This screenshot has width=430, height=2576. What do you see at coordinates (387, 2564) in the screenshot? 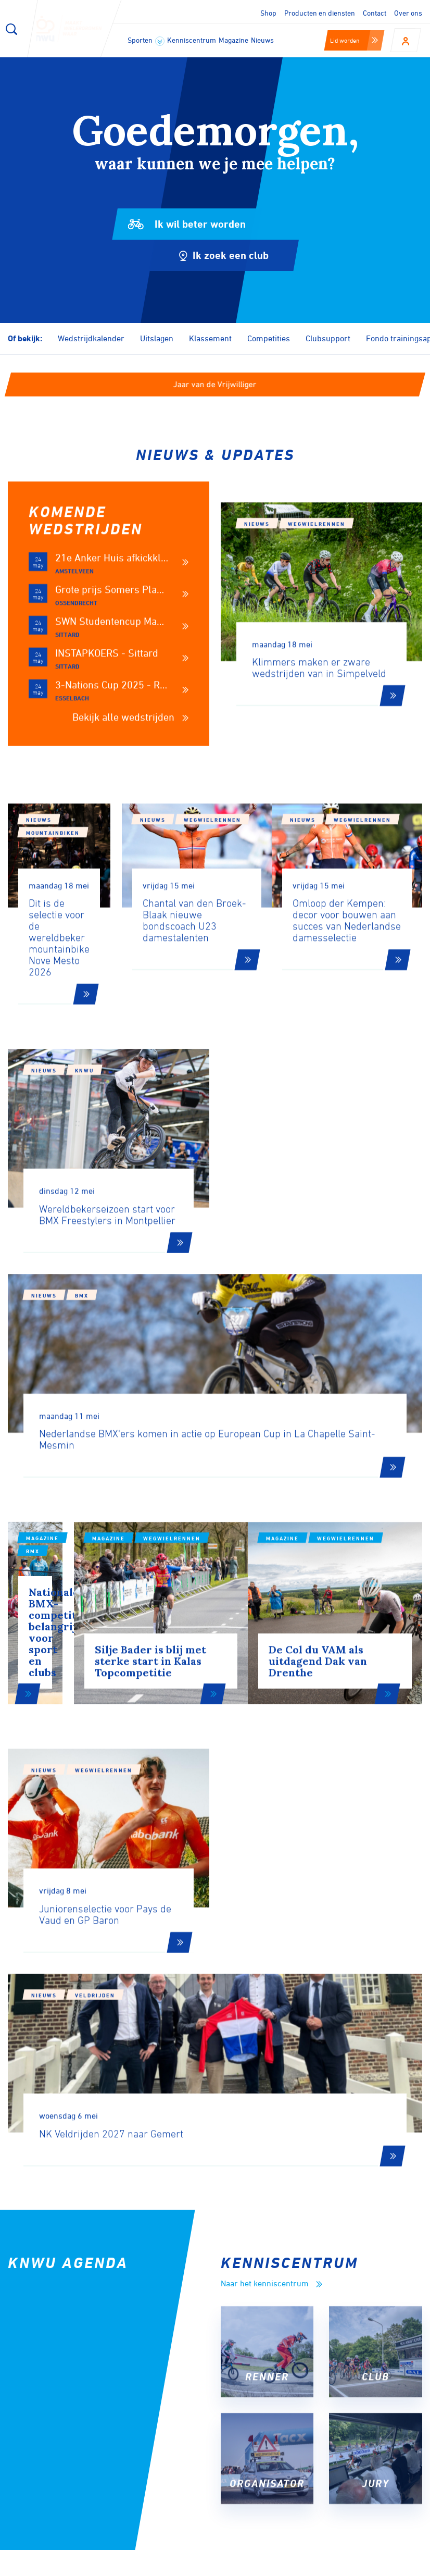
I see `Algemene voorwaarden` at bounding box center [387, 2564].